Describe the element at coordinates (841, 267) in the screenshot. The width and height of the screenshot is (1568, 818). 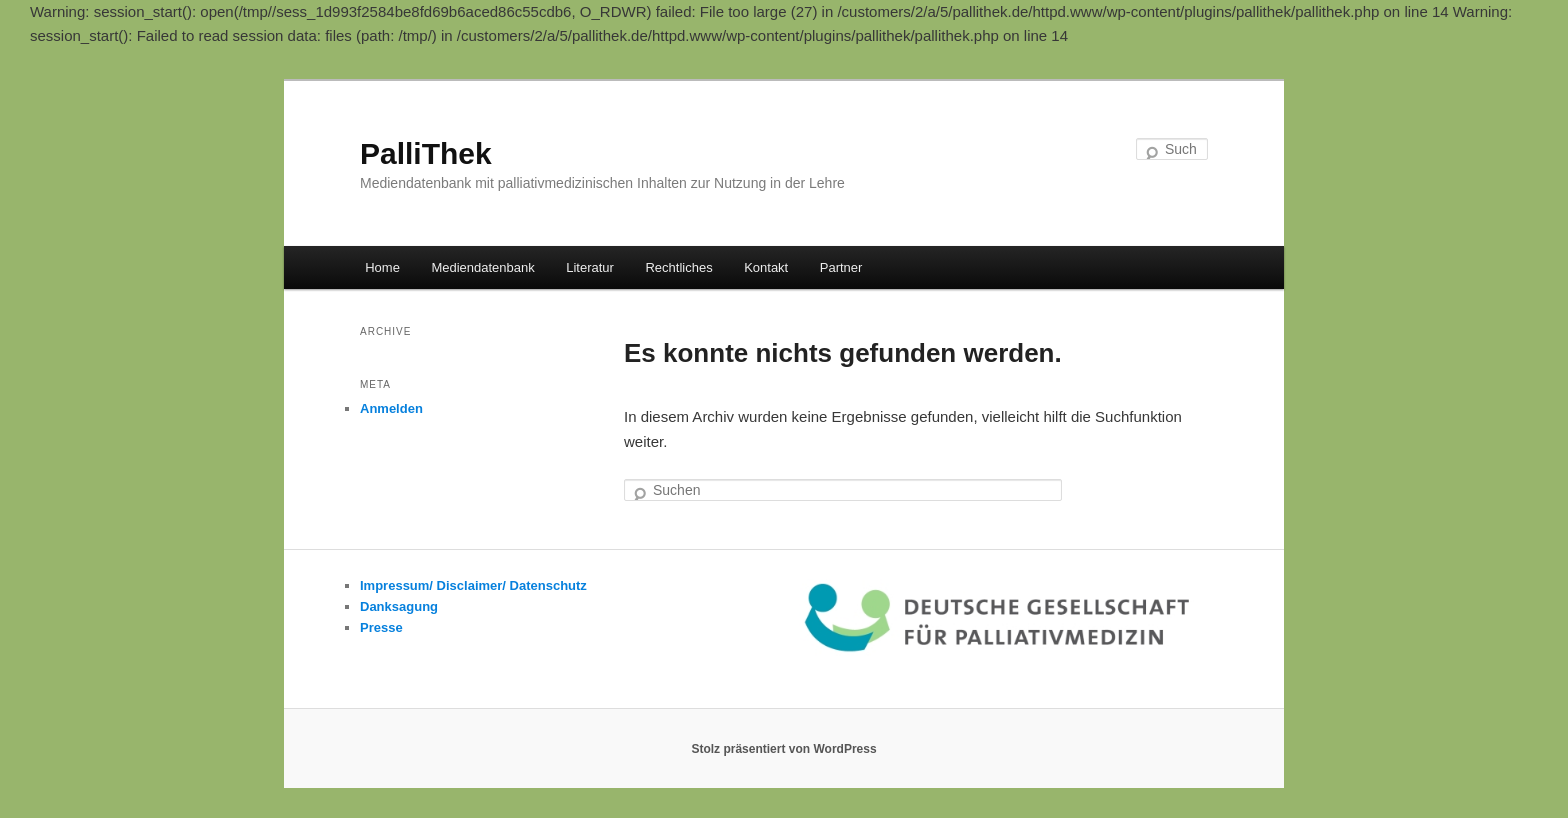
I see `Partner` at that location.